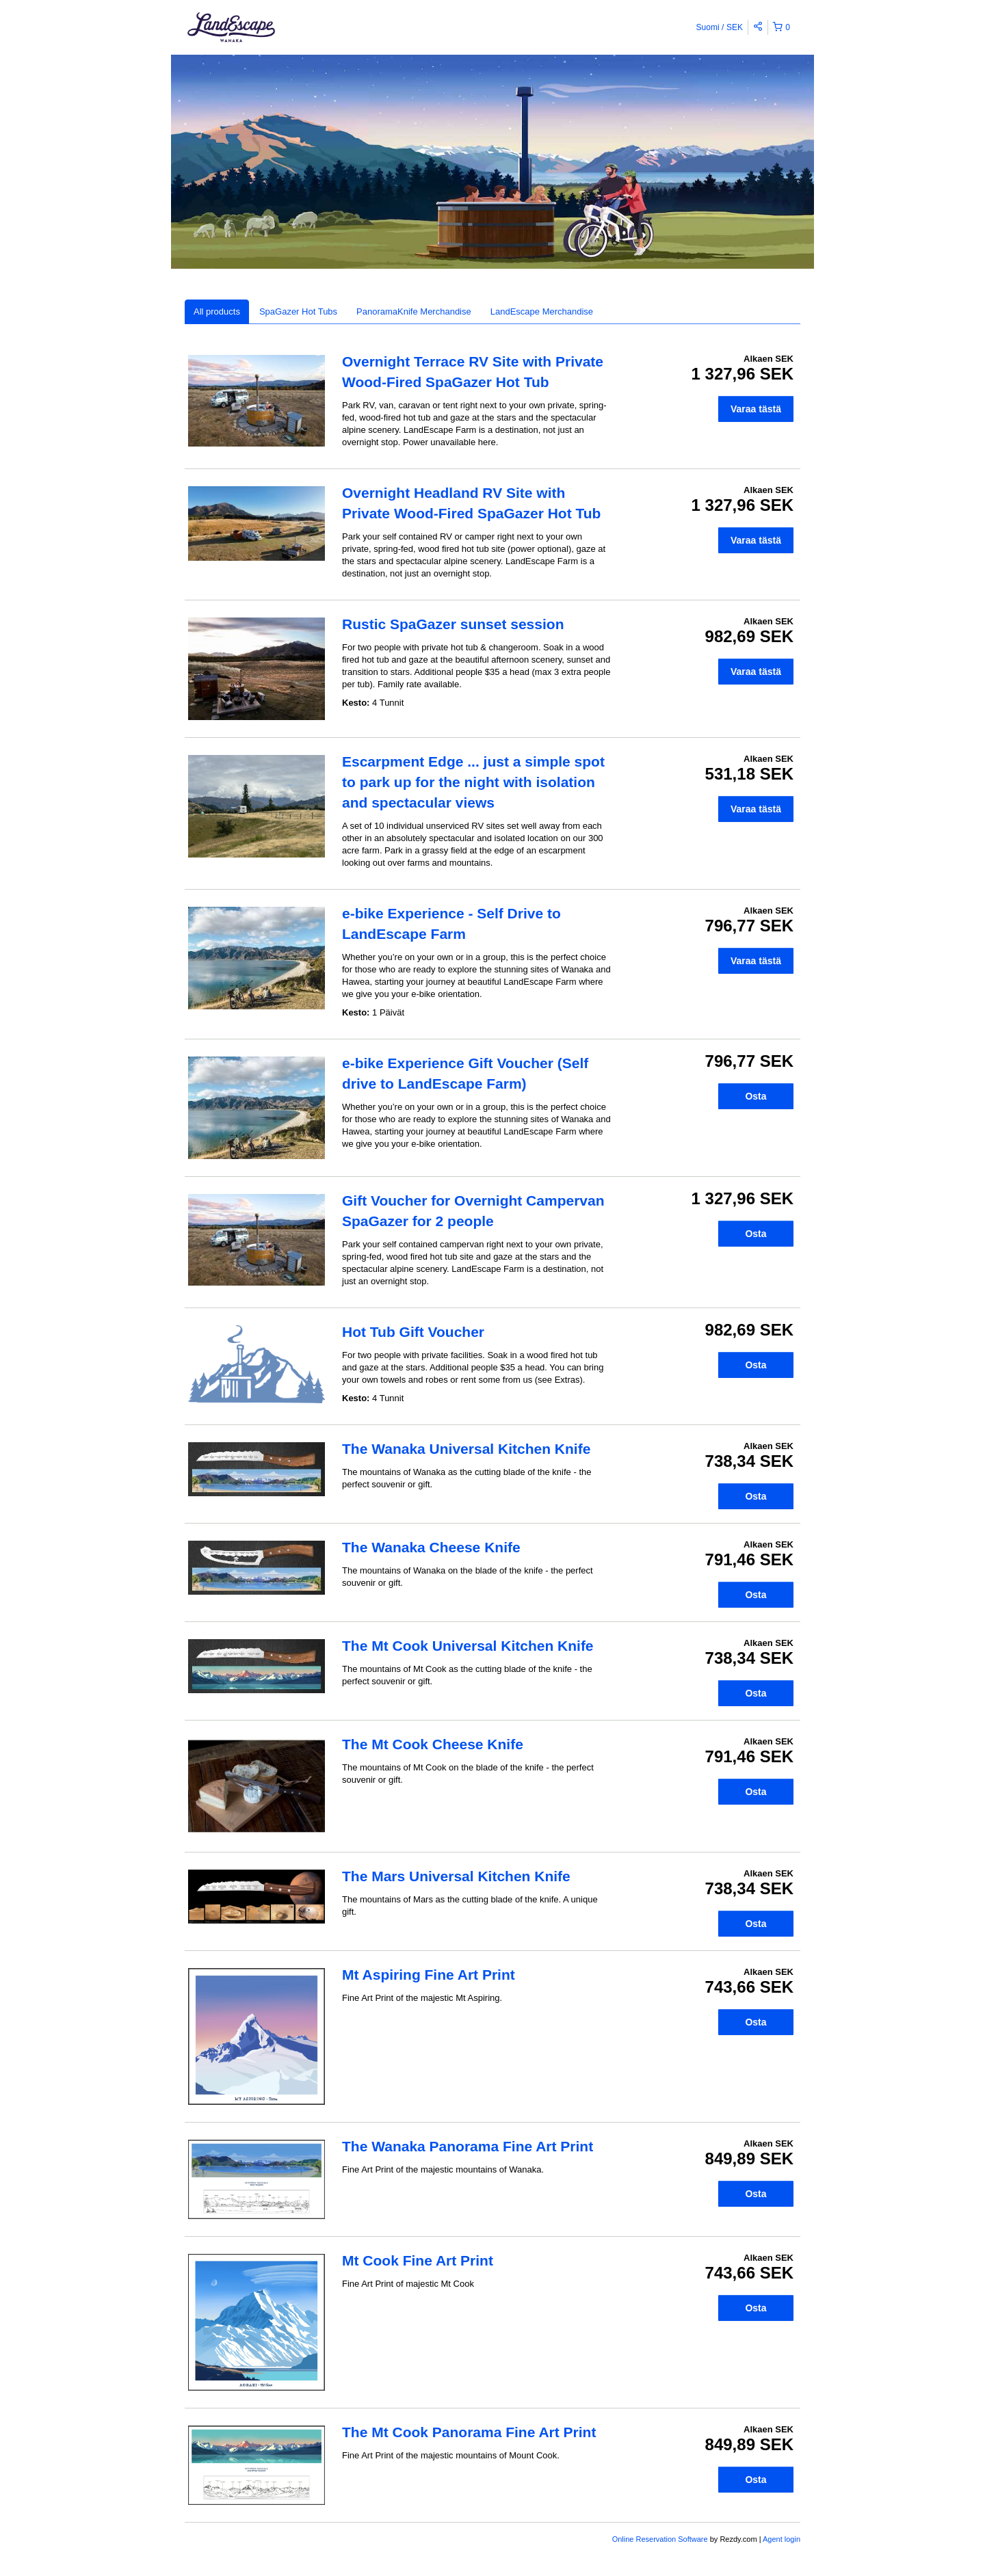 The height and width of the screenshot is (2576, 985). I want to click on Agent login, so click(781, 2539).